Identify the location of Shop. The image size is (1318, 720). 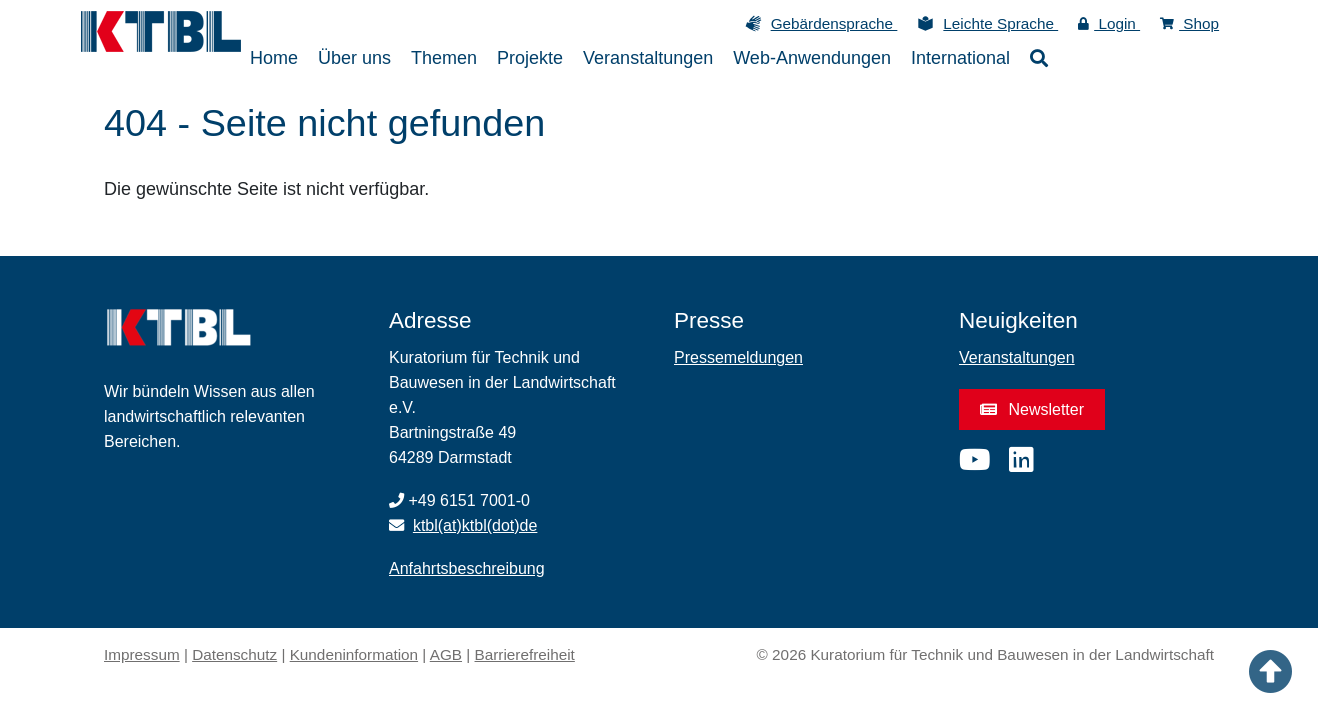
(1189, 23).